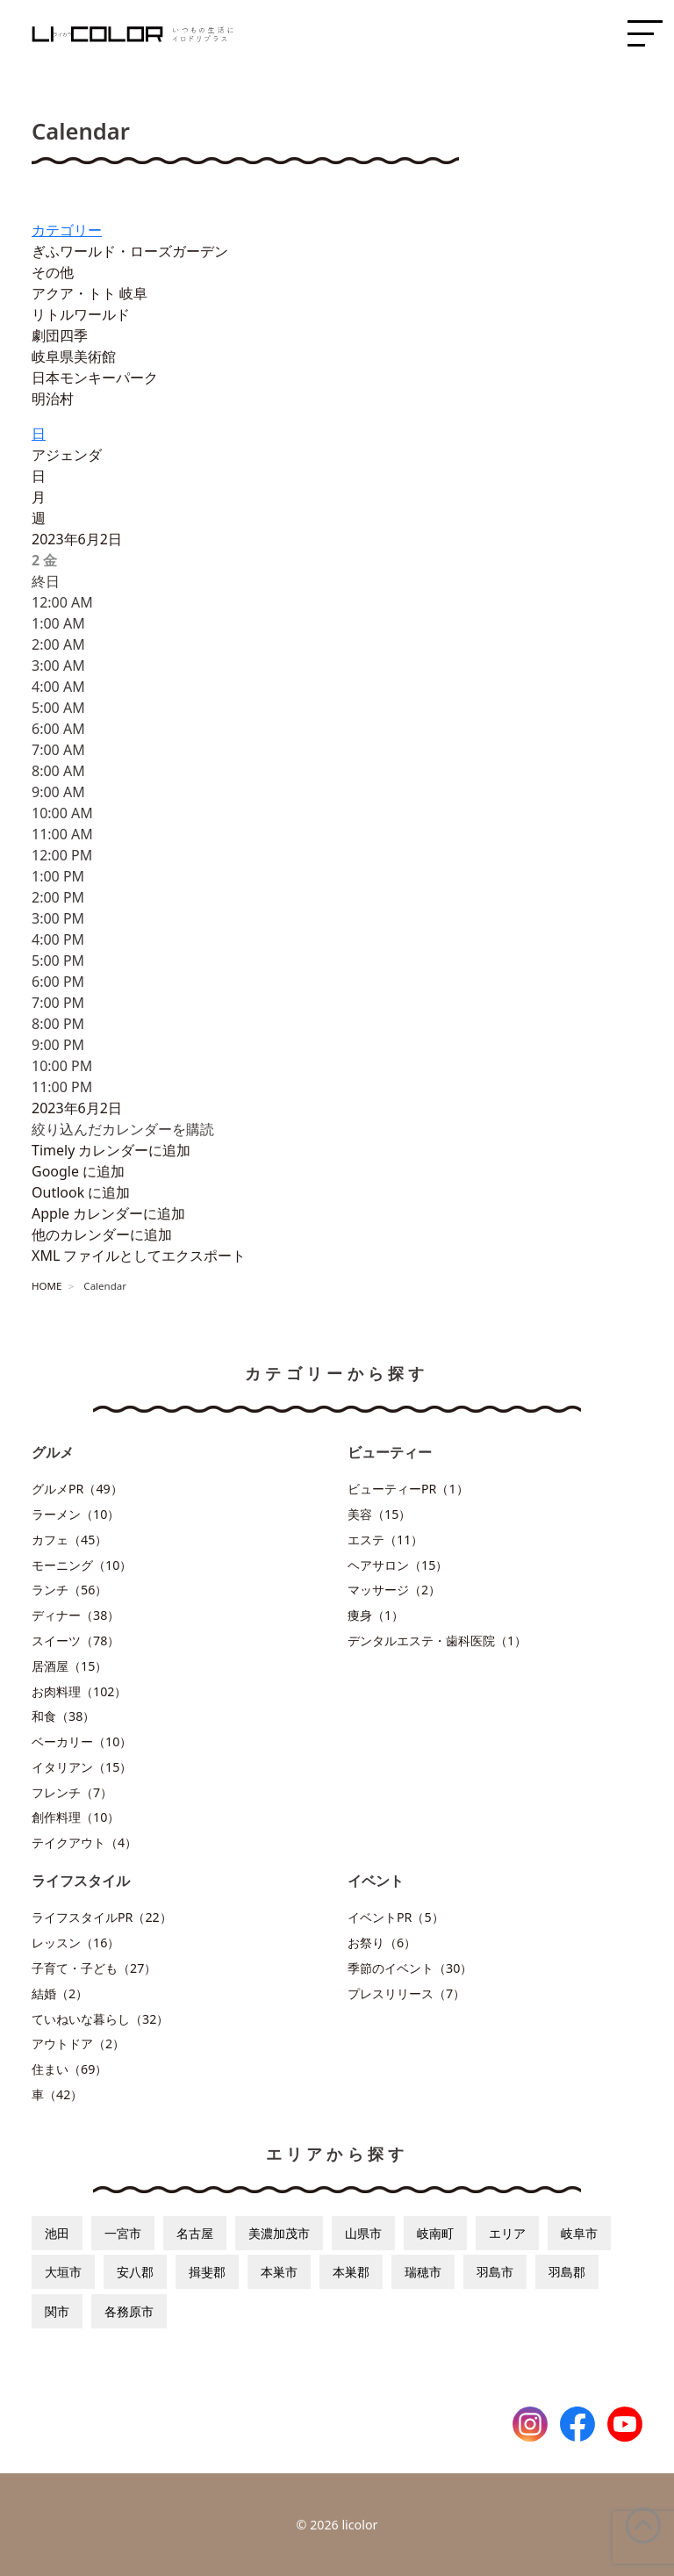 The image size is (674, 2576). I want to click on 明治村, so click(53, 398).